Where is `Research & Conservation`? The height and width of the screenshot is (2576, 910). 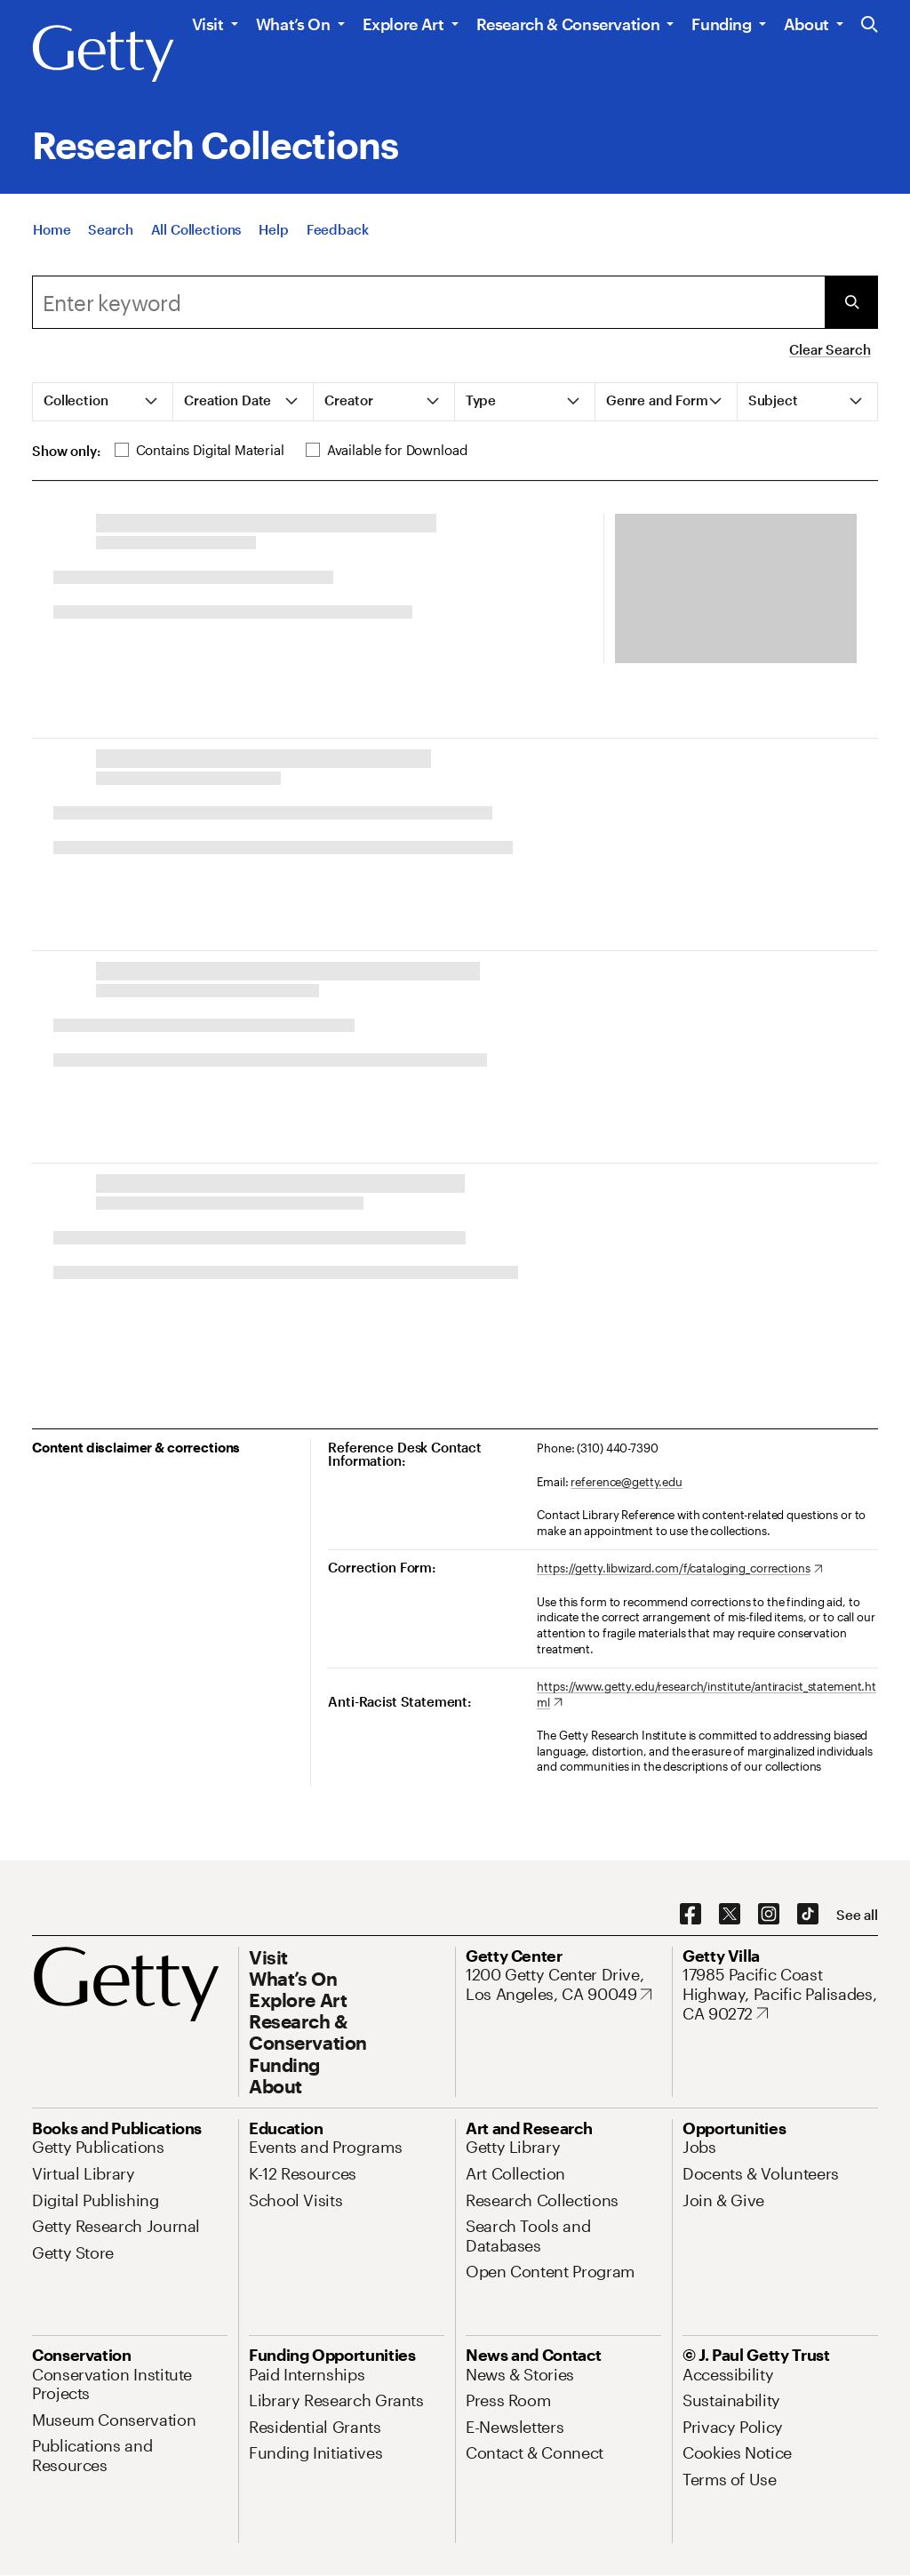 Research & Conservation is located at coordinates (568, 24).